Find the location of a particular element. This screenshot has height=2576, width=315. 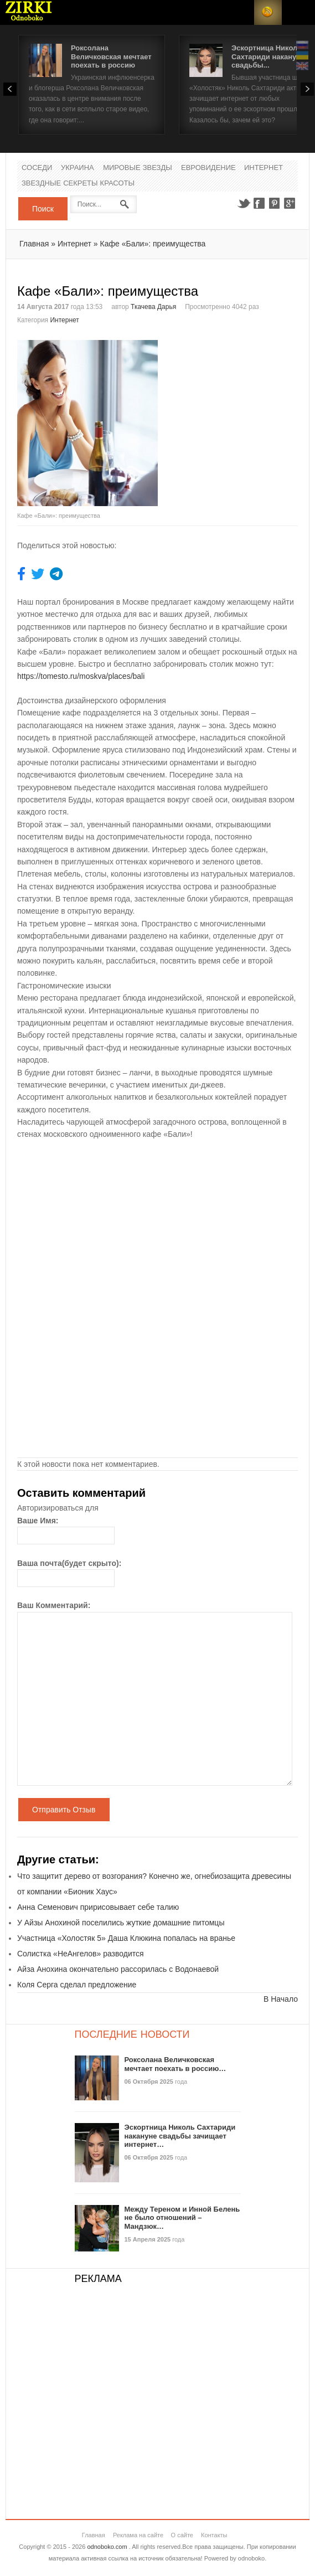

Евровидение is located at coordinates (208, 168).